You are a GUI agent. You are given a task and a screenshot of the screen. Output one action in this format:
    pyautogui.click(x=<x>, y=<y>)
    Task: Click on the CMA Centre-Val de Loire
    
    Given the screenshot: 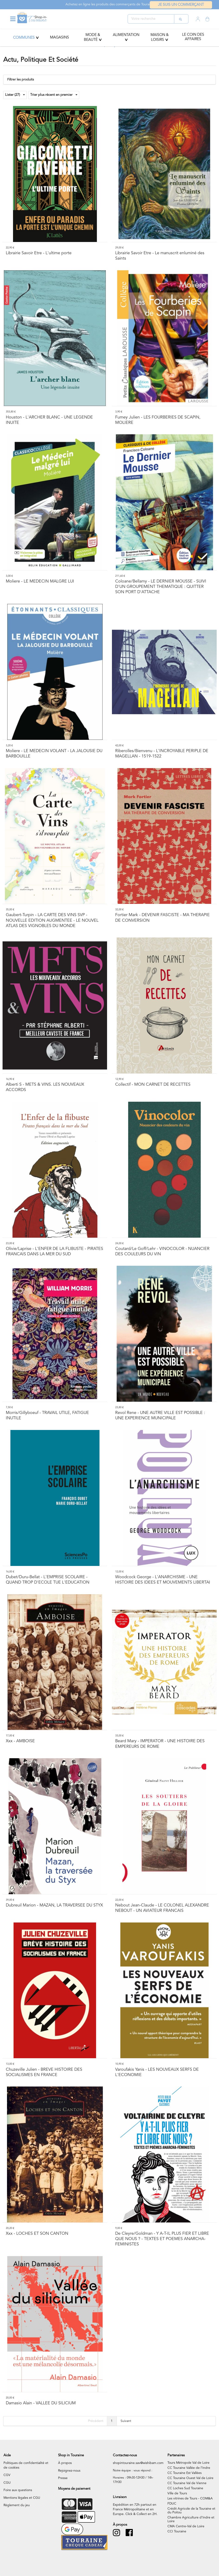 What is the action you would take?
    pyautogui.click(x=185, y=2526)
    